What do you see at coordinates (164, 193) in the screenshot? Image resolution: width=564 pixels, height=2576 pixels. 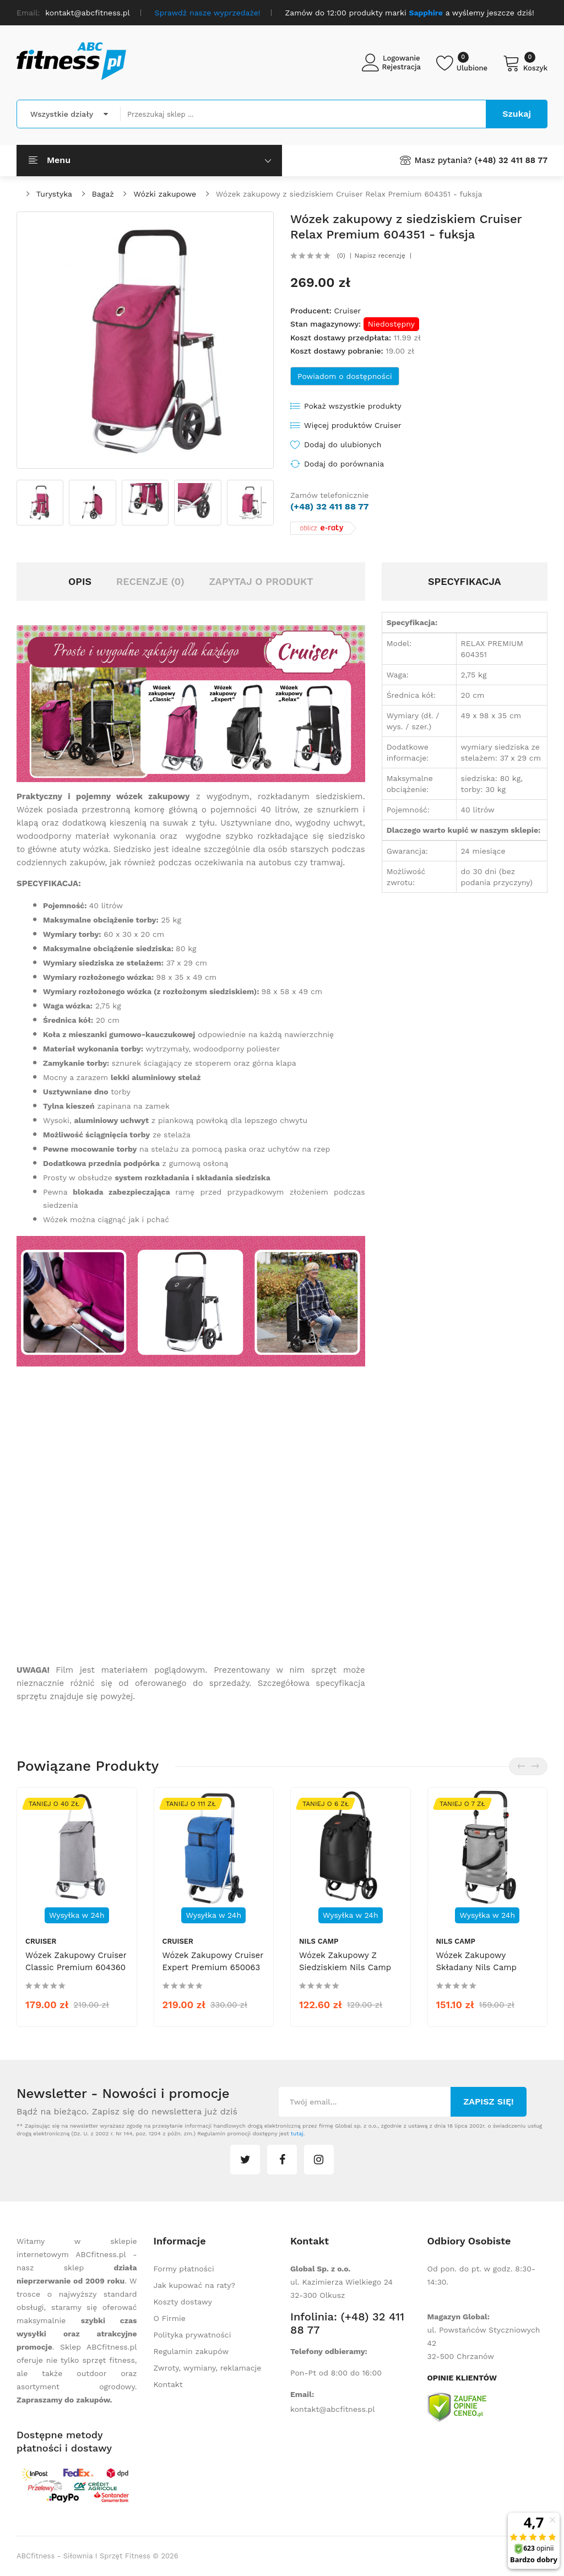 I see `Wózki zakupowe` at bounding box center [164, 193].